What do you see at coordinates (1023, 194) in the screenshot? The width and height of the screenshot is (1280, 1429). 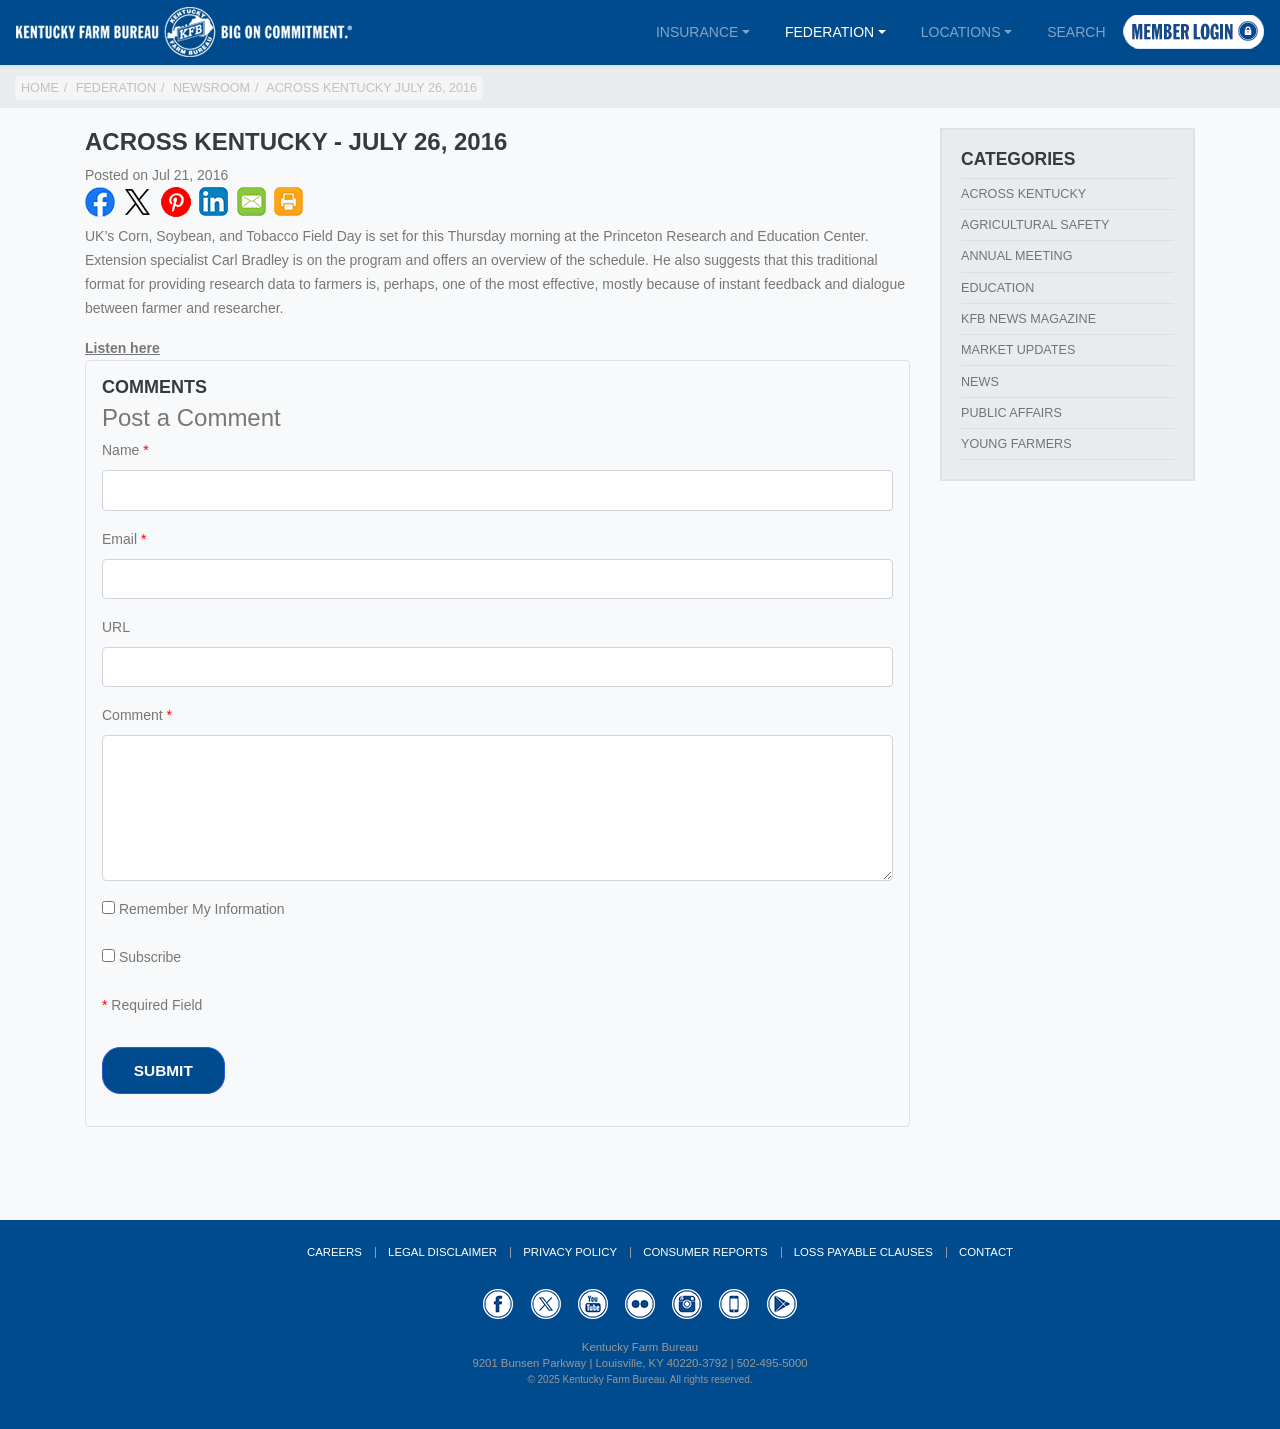 I see `Across Kentucky` at bounding box center [1023, 194].